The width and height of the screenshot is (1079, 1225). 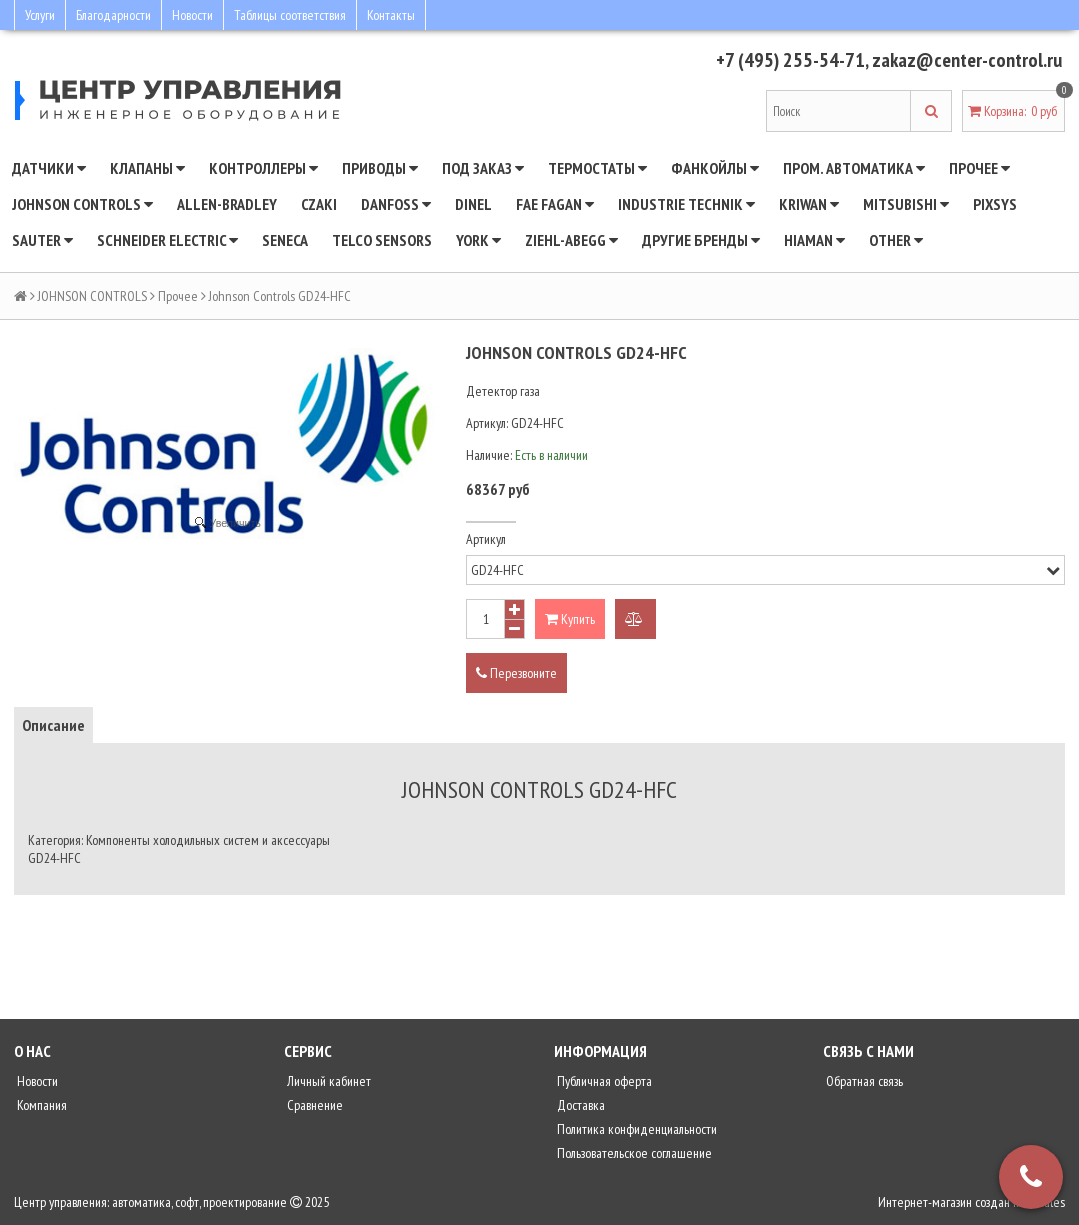 What do you see at coordinates (635, 1129) in the screenshot?
I see `Политика конфиденциальности` at bounding box center [635, 1129].